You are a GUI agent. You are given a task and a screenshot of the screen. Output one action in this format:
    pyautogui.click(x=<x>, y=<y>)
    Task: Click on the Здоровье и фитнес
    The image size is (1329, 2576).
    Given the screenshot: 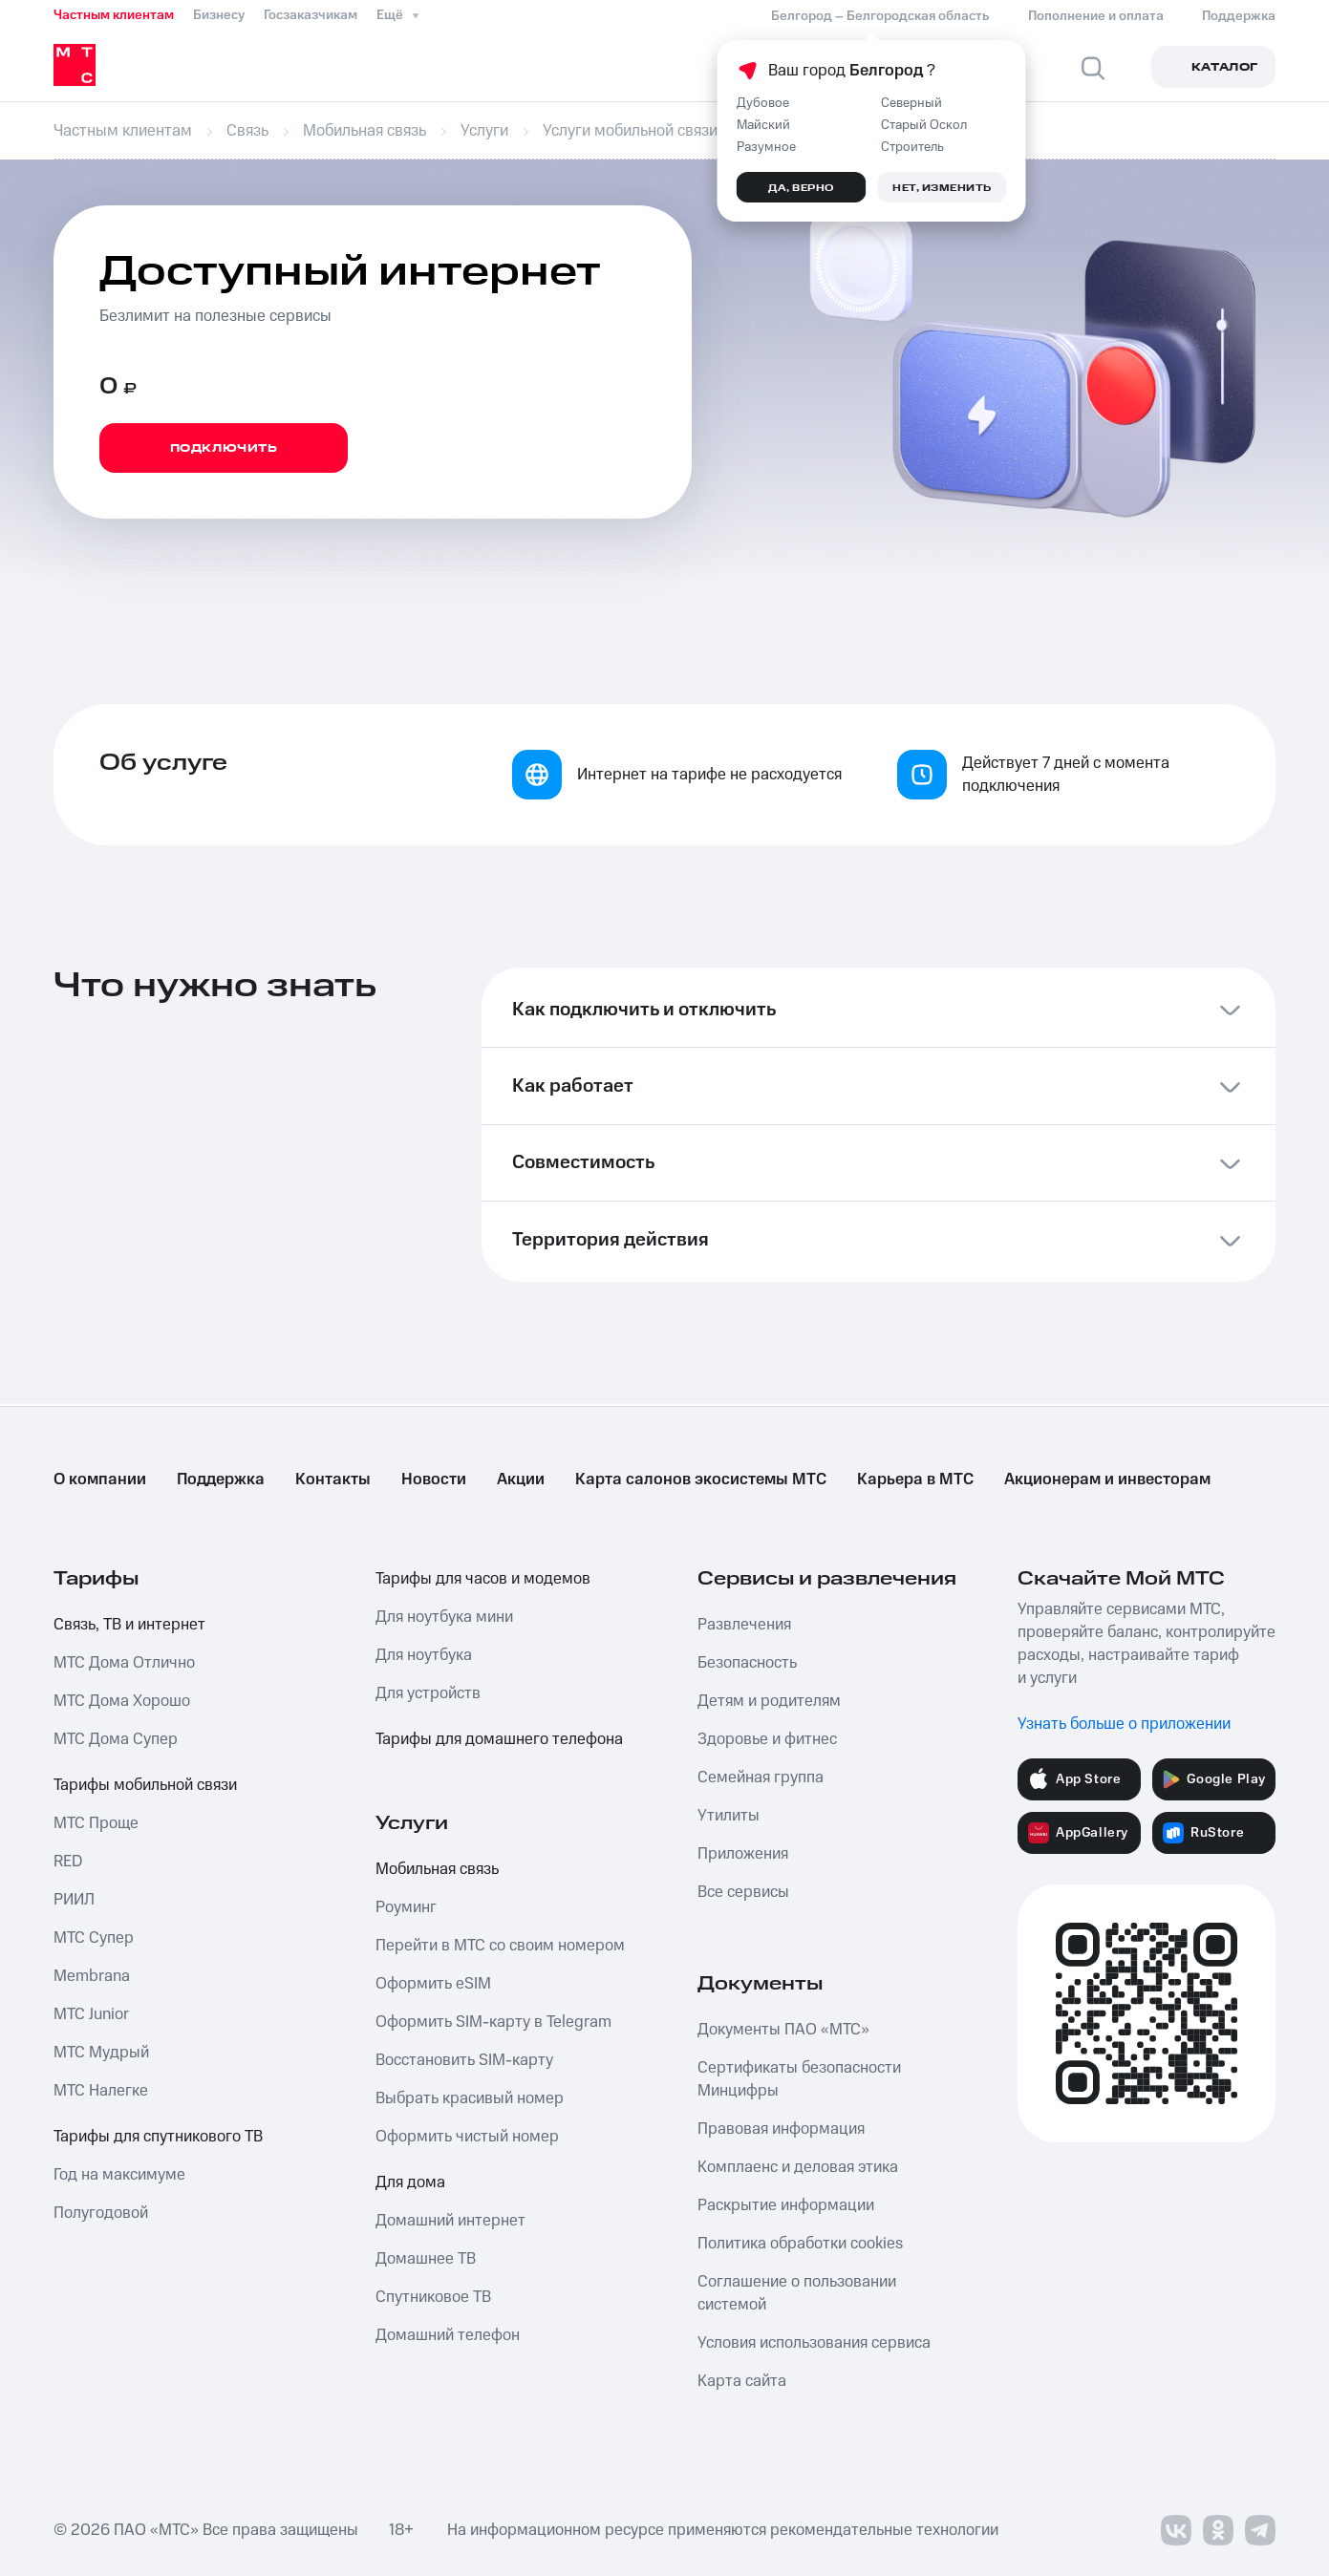 What is the action you would take?
    pyautogui.click(x=767, y=1739)
    